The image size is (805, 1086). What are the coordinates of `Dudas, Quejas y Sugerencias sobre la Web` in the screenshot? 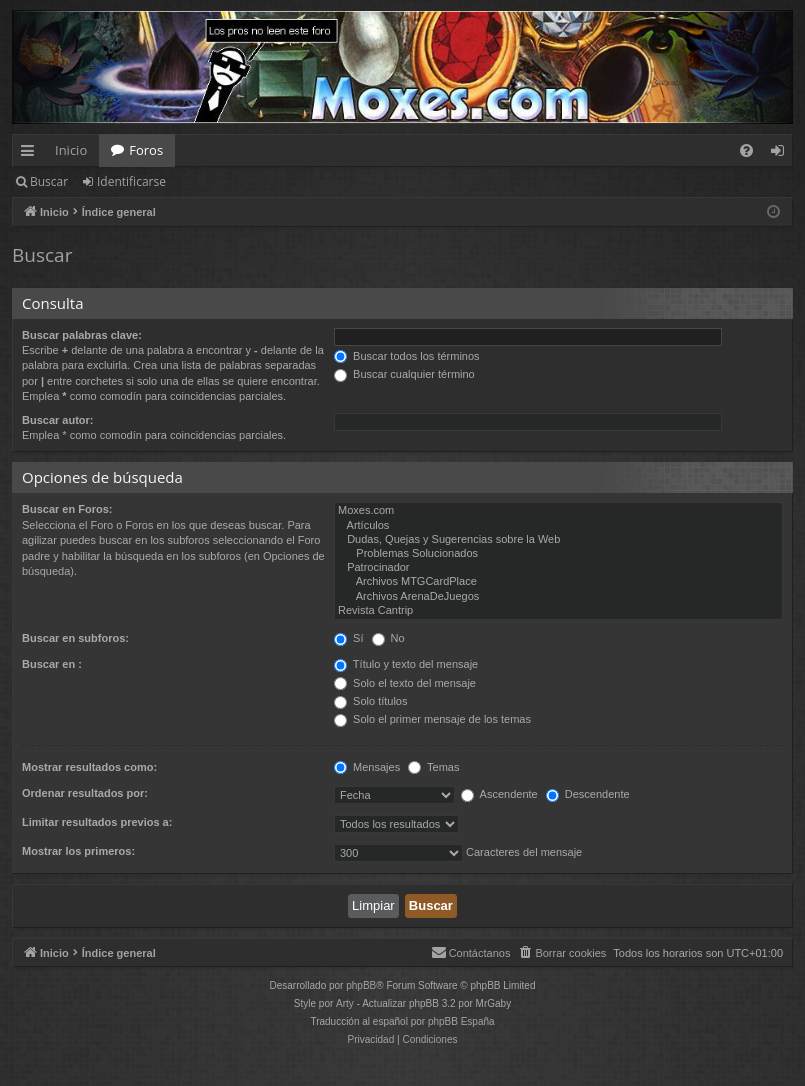 It's located at (558, 540).